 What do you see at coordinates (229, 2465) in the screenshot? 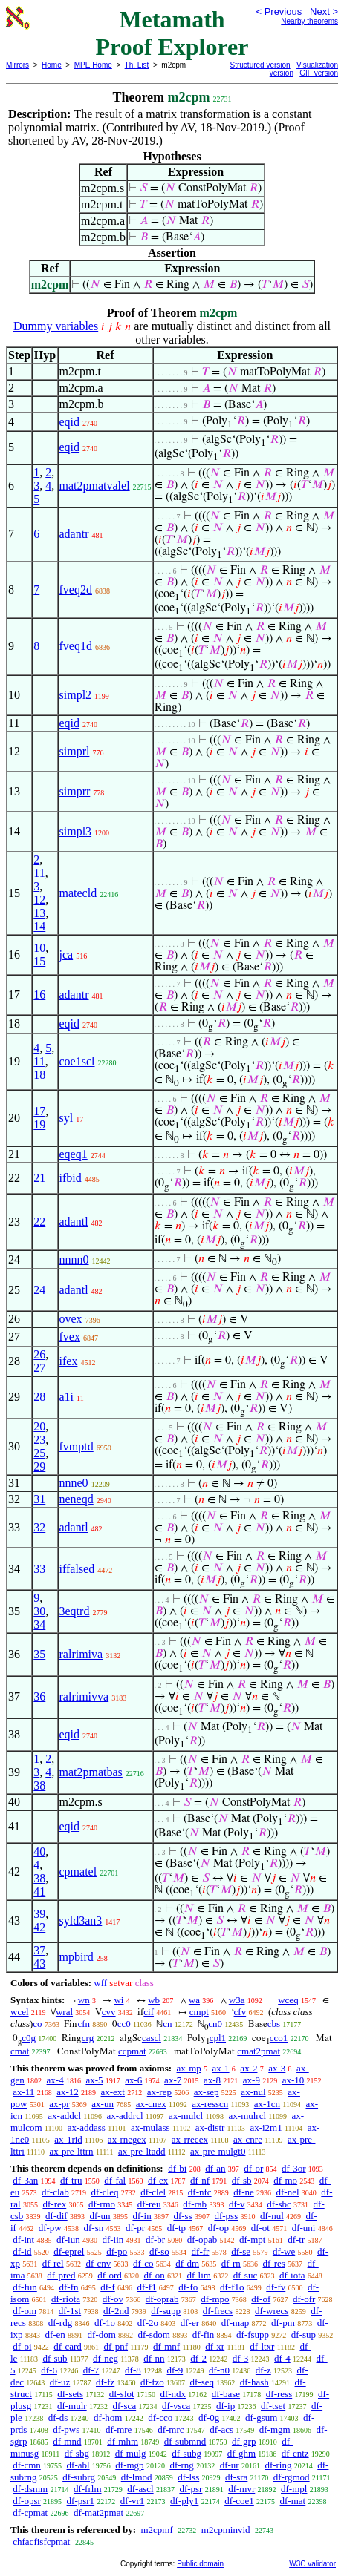
I see `df-ur` at bounding box center [229, 2465].